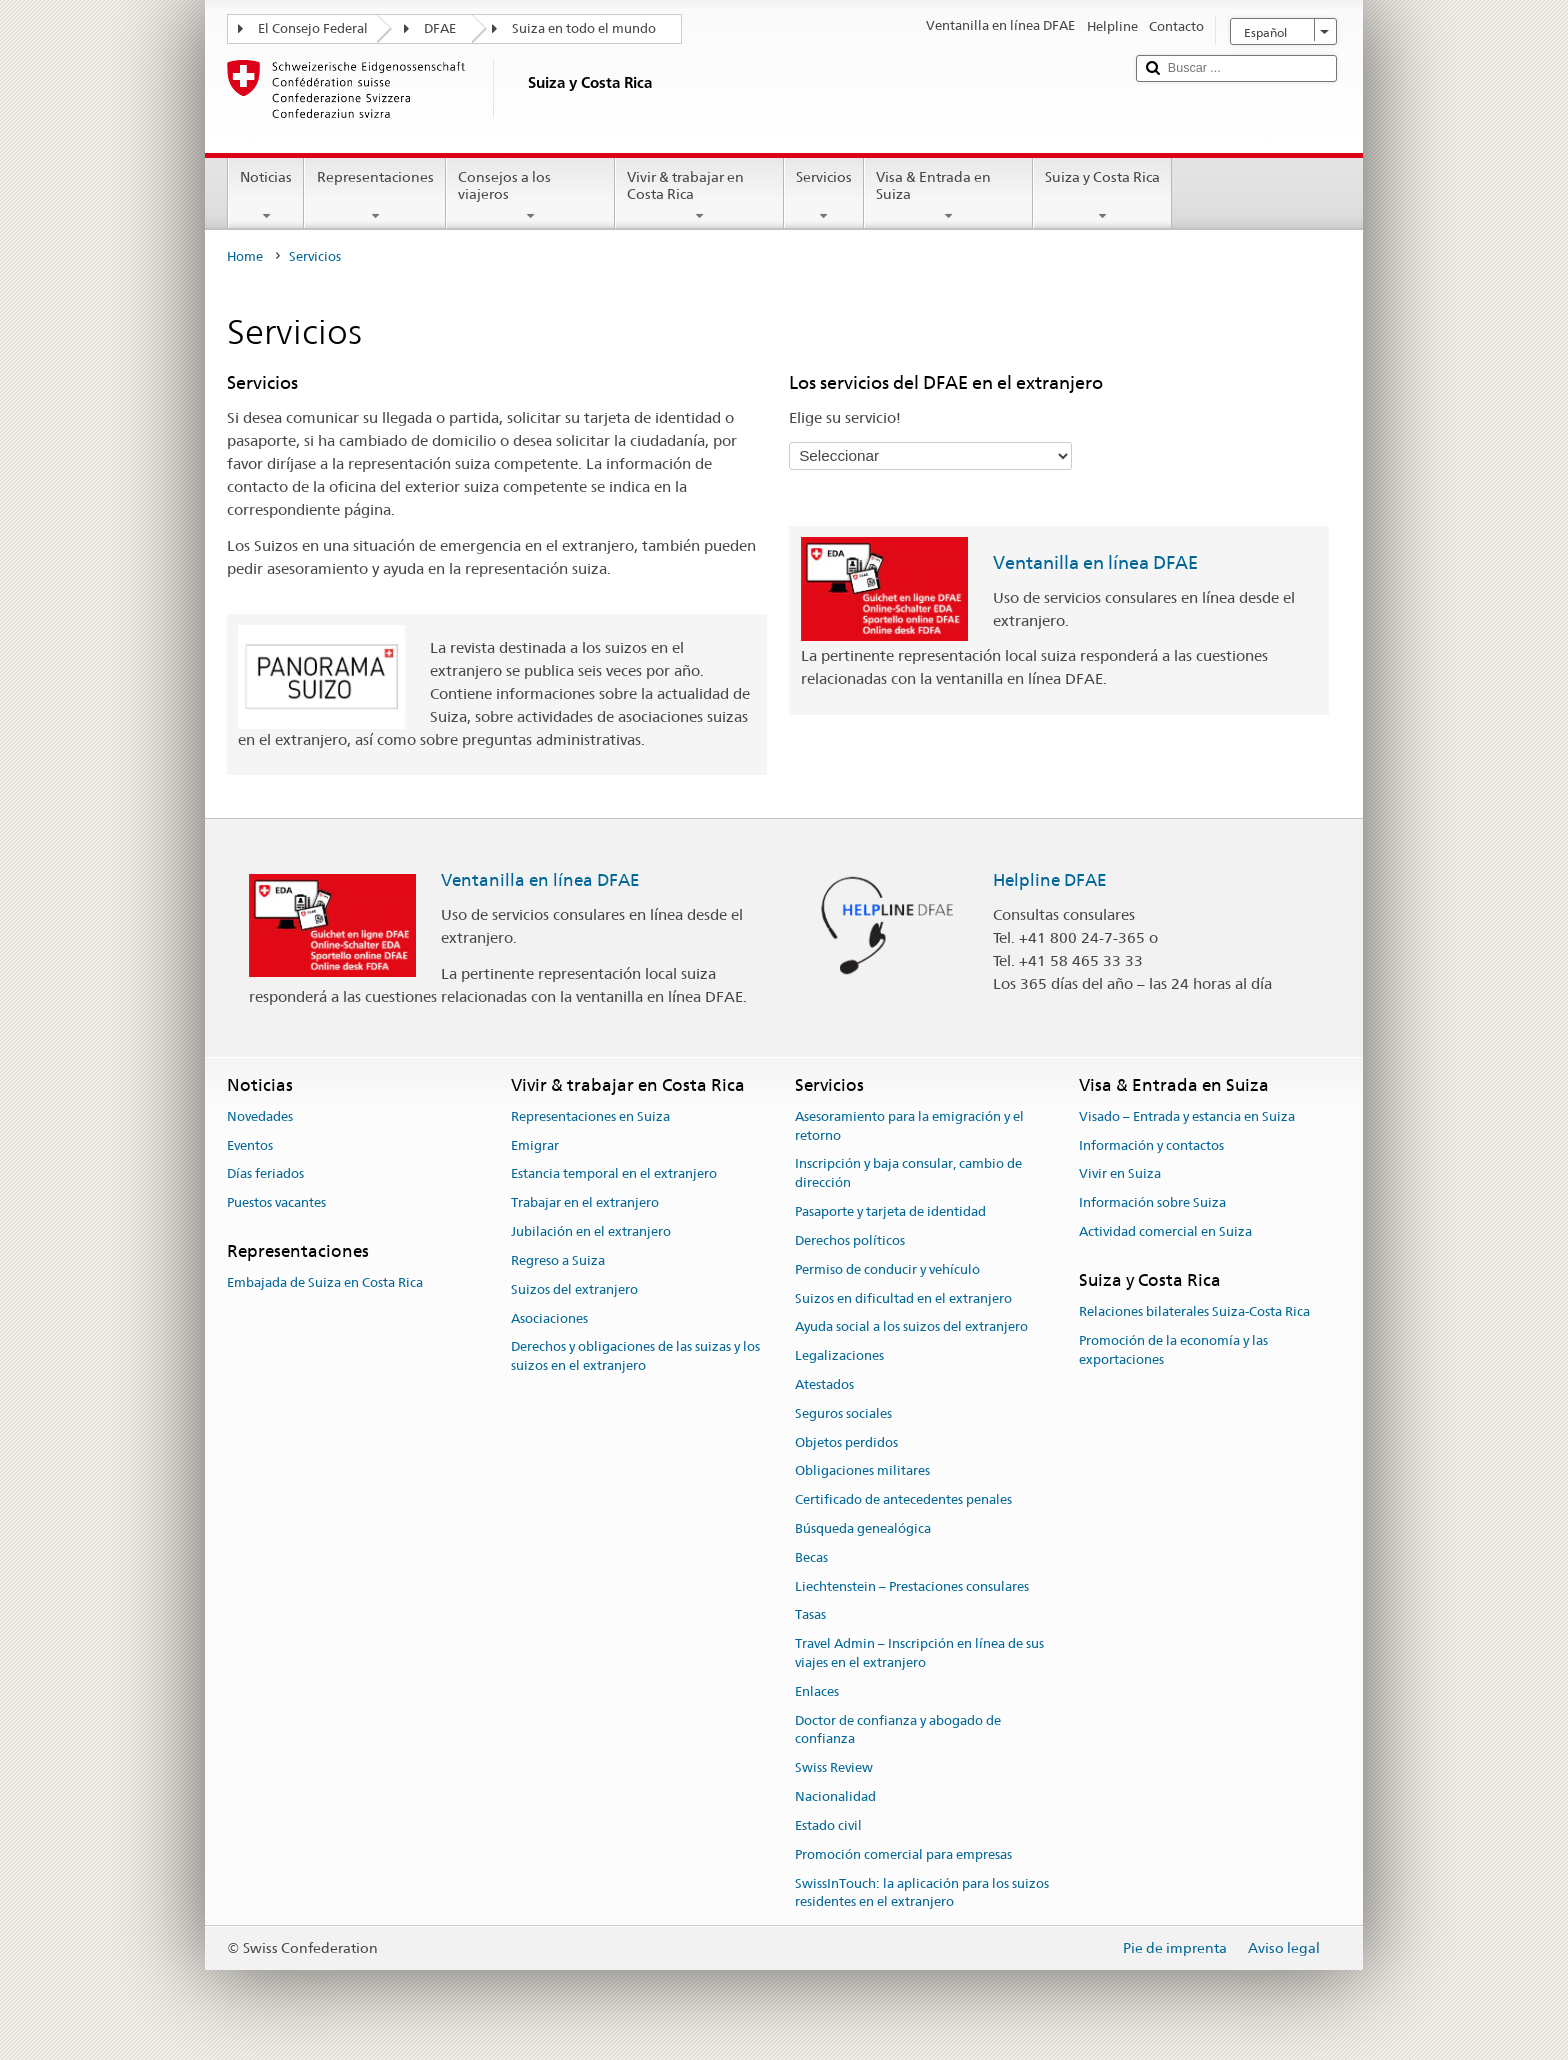  I want to click on Becas, so click(811, 1557).